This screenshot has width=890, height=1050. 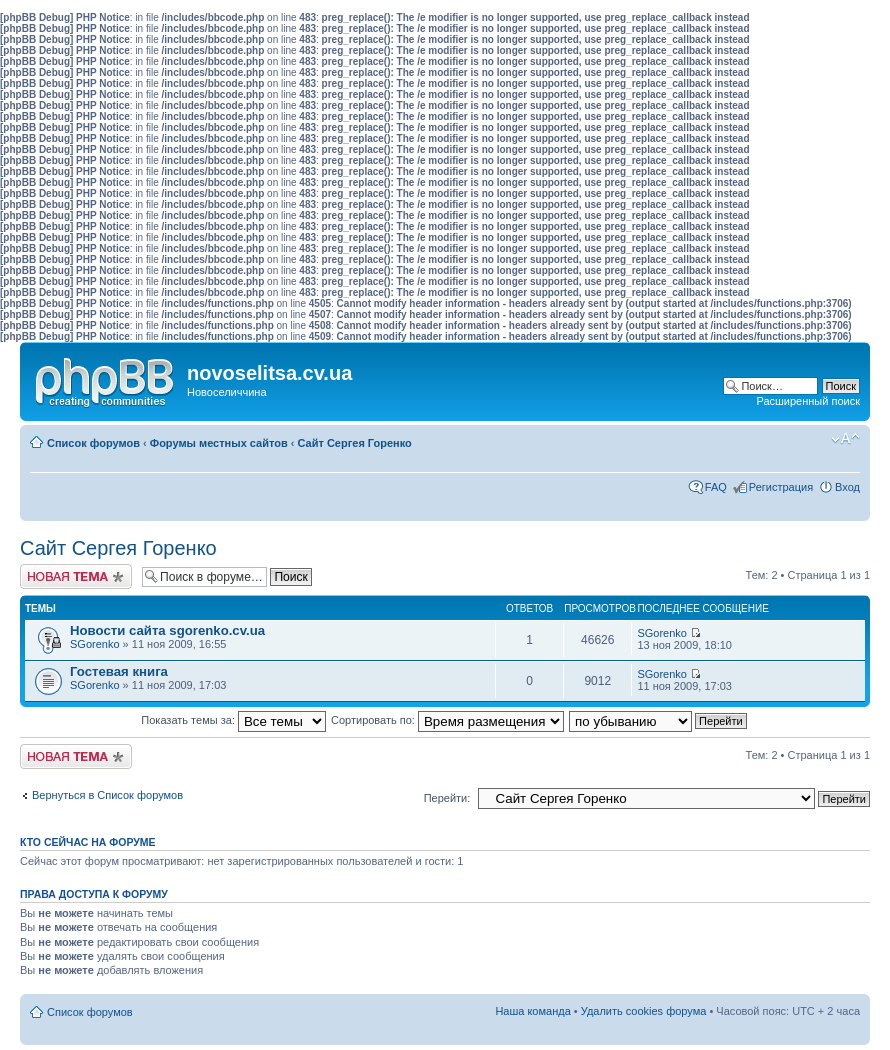 What do you see at coordinates (95, 644) in the screenshot?
I see `SGorenko` at bounding box center [95, 644].